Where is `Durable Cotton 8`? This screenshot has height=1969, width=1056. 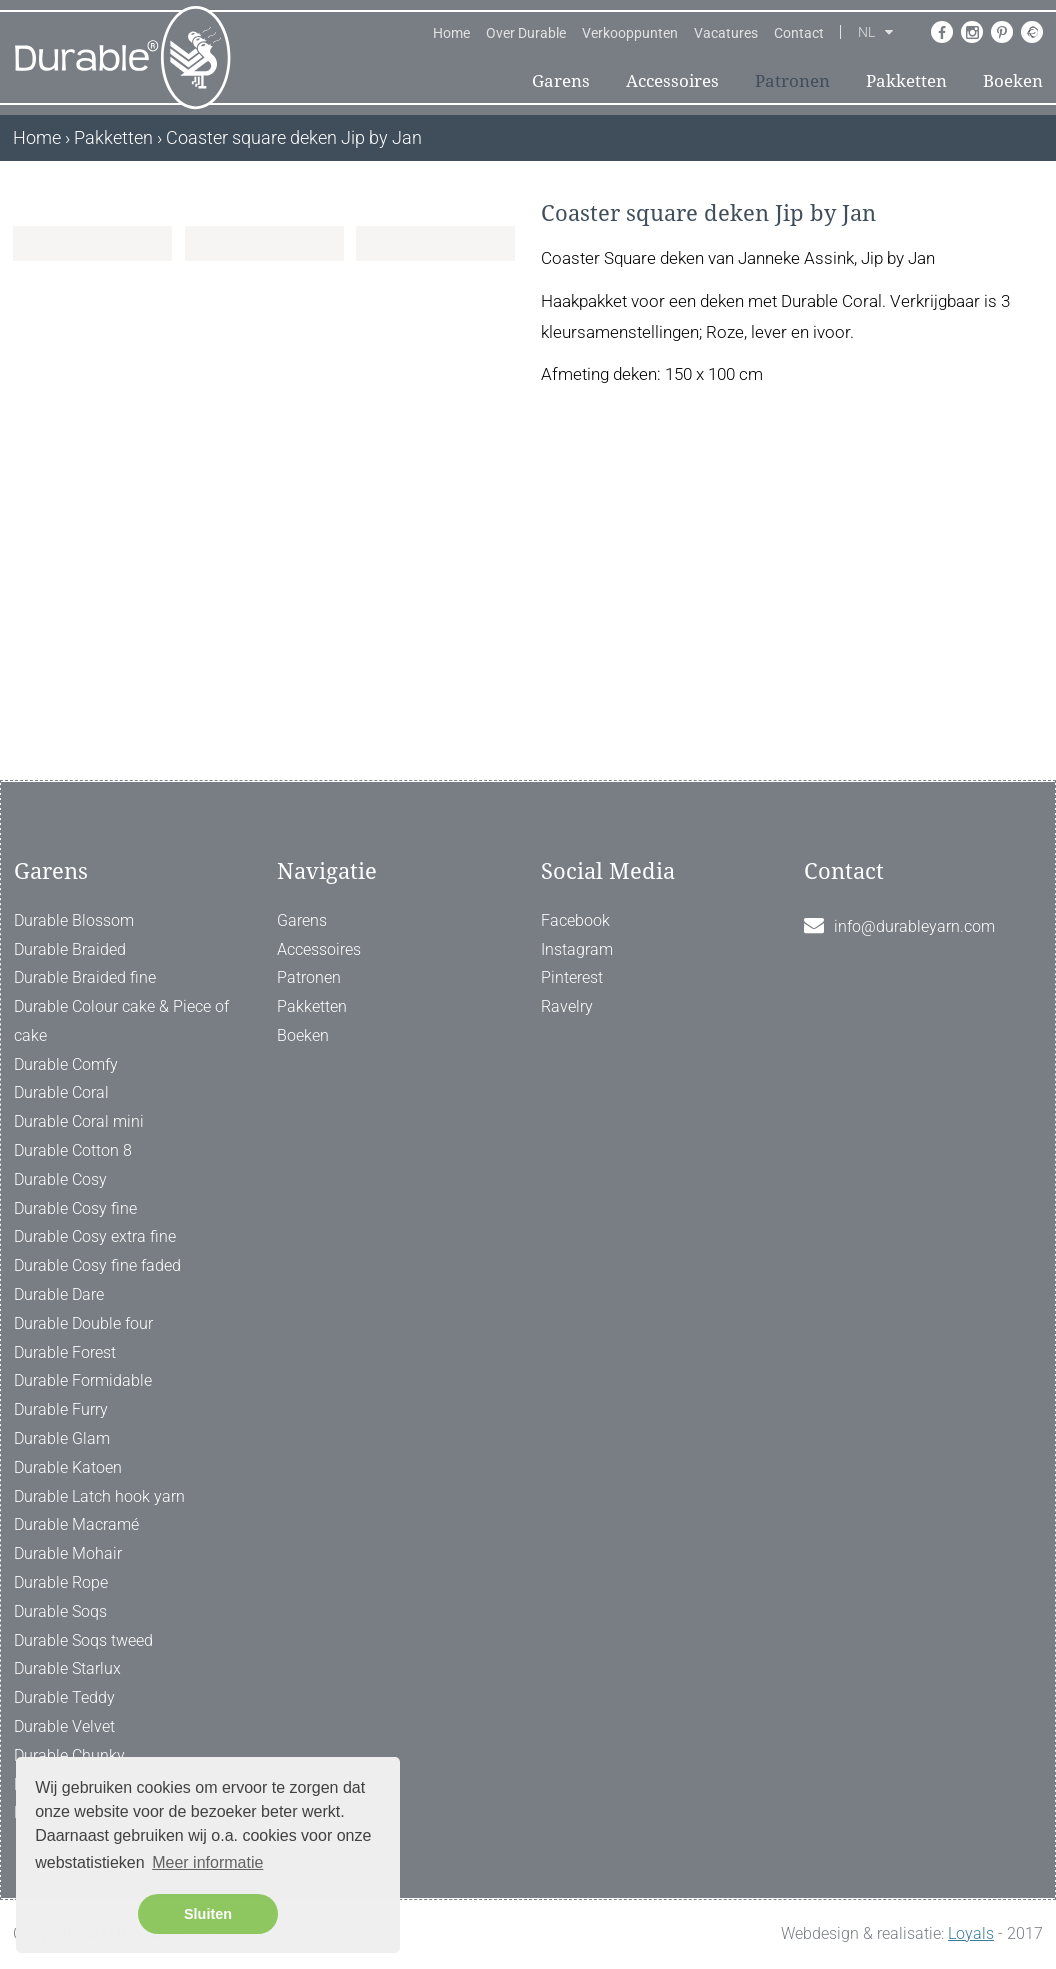 Durable Cotton 8 is located at coordinates (73, 1151).